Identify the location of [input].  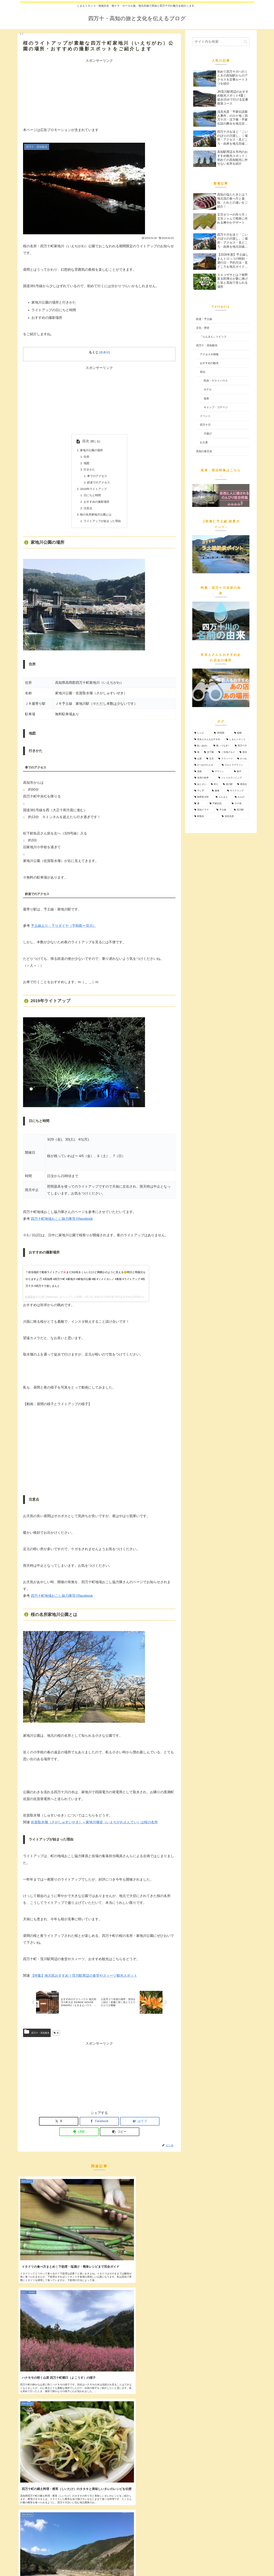
(220, 41).